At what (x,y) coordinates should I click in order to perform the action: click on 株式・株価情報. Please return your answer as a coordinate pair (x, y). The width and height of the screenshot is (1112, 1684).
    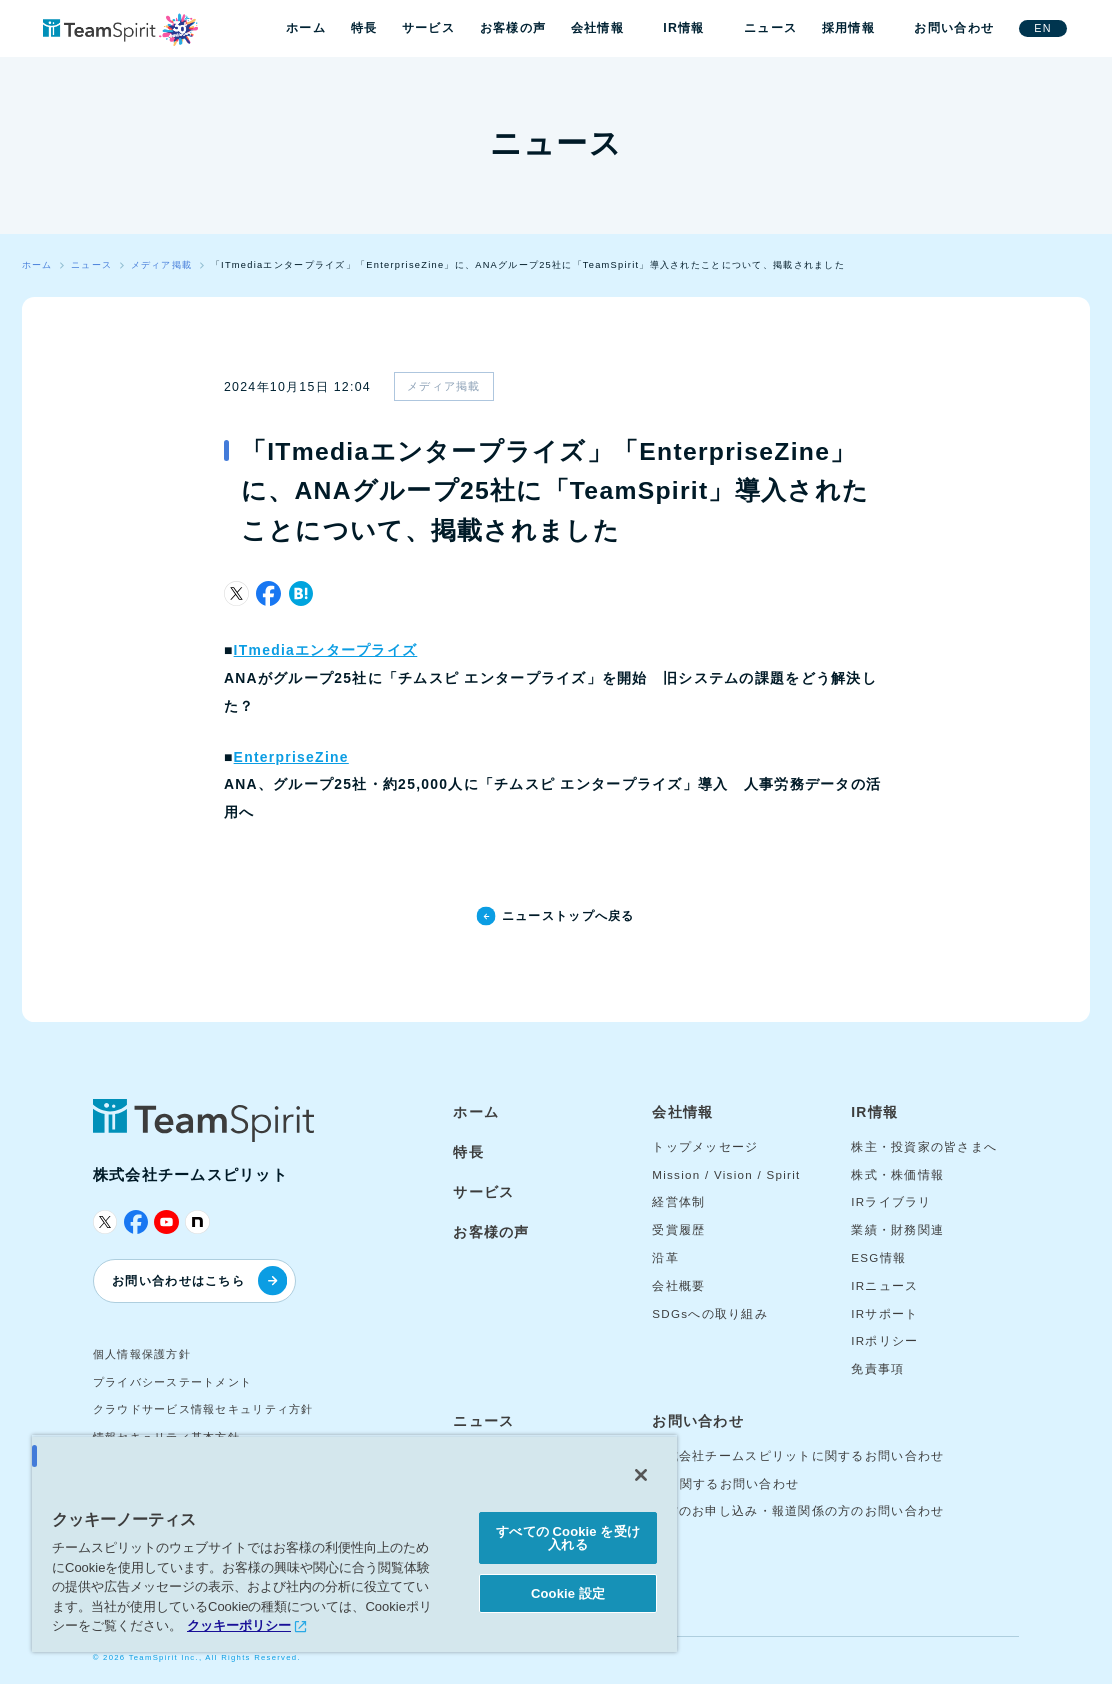
    Looking at the image, I should click on (897, 1175).